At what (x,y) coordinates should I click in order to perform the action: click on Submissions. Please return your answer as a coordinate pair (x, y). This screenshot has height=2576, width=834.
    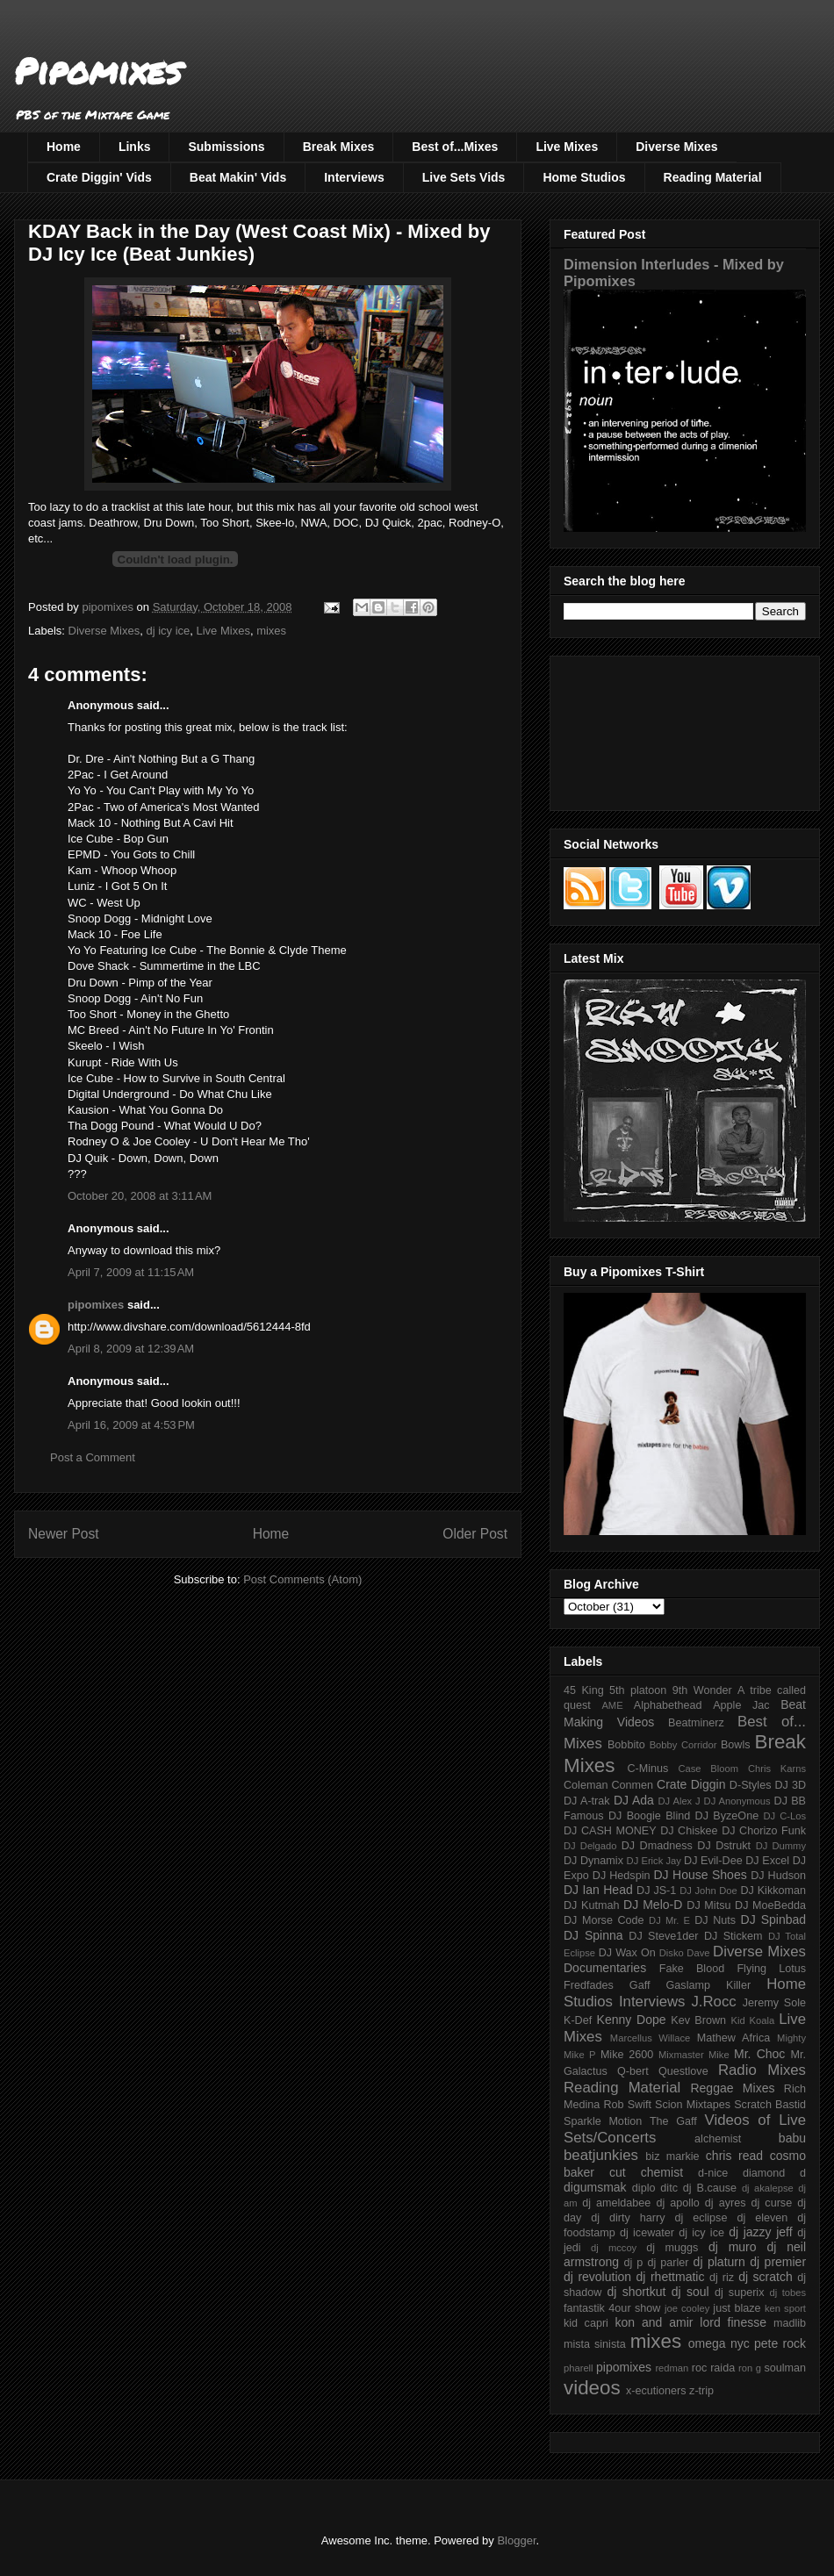
    Looking at the image, I should click on (226, 147).